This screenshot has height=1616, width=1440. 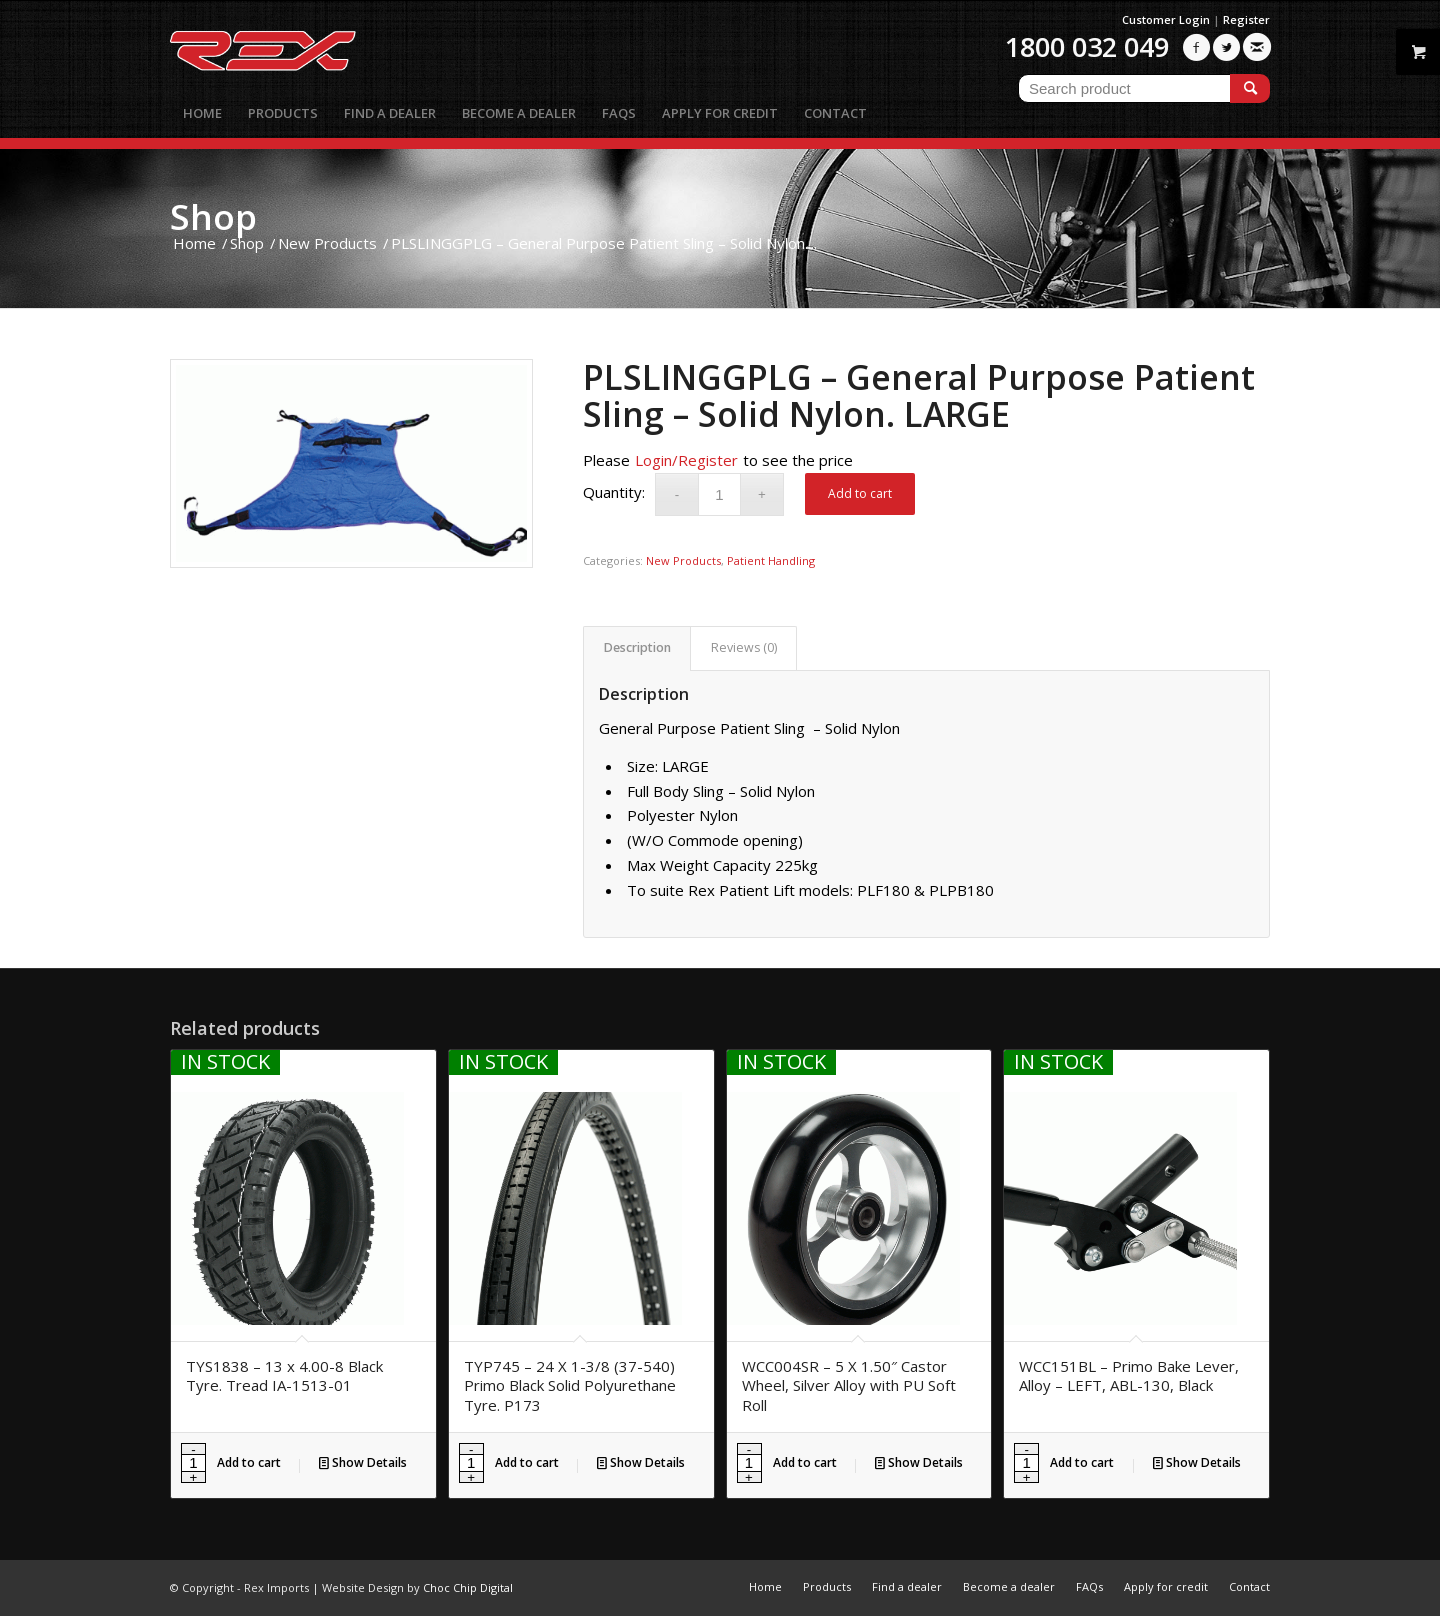 What do you see at coordinates (744, 647) in the screenshot?
I see `Reviews (0)` at bounding box center [744, 647].